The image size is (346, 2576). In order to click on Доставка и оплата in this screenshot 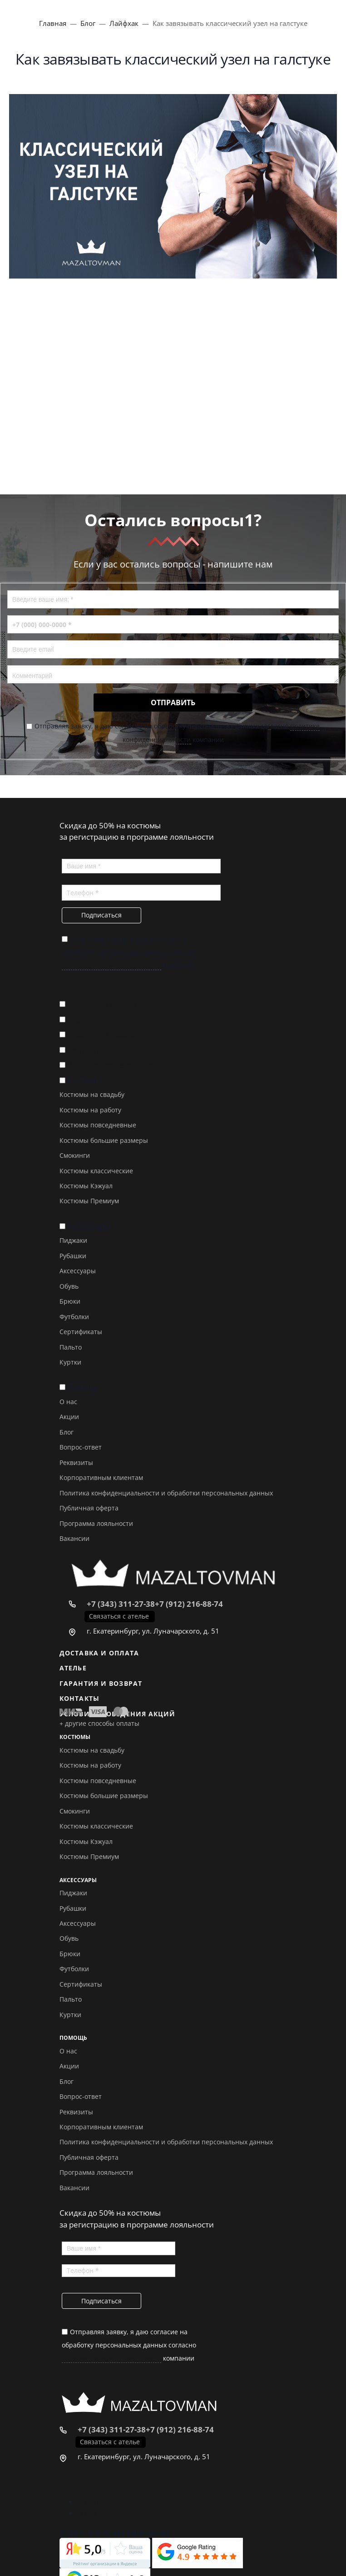, I will do `click(101, 1004)`.